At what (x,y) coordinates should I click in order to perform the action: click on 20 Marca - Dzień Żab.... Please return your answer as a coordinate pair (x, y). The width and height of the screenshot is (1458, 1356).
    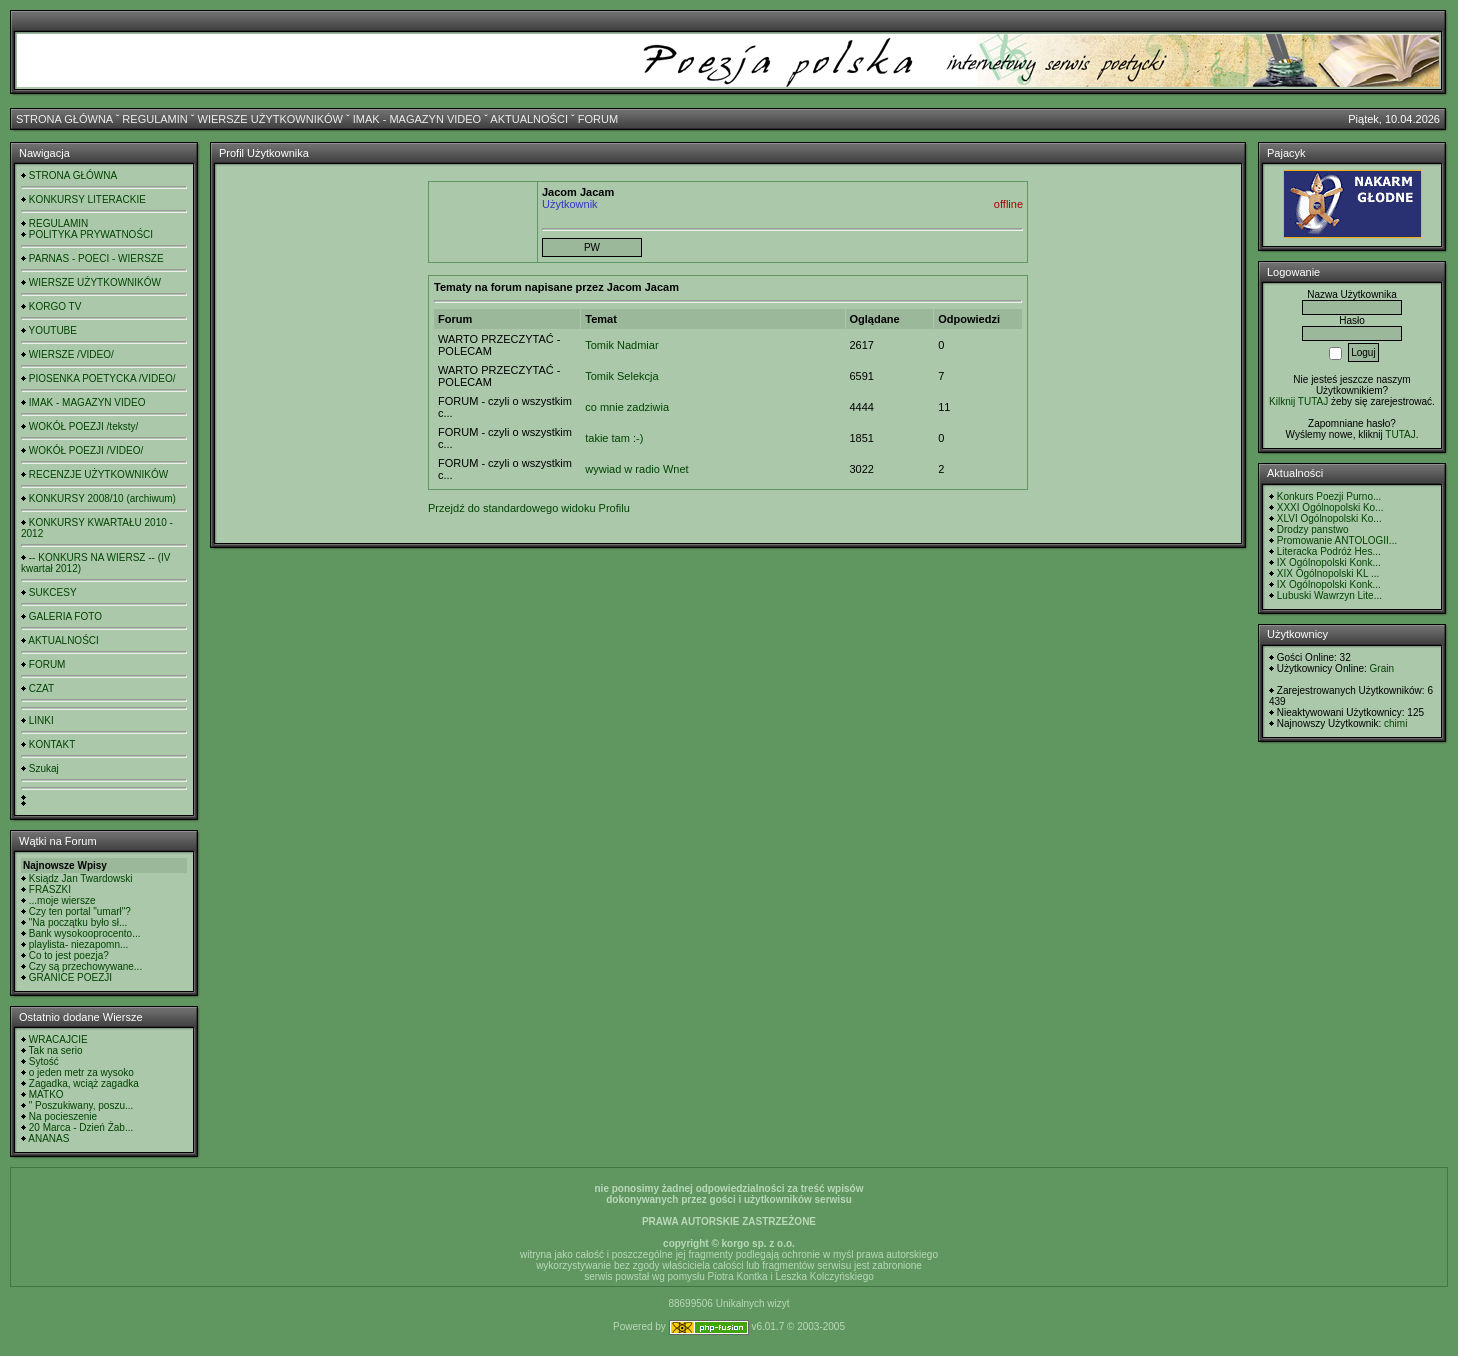
    Looking at the image, I should click on (81, 1127).